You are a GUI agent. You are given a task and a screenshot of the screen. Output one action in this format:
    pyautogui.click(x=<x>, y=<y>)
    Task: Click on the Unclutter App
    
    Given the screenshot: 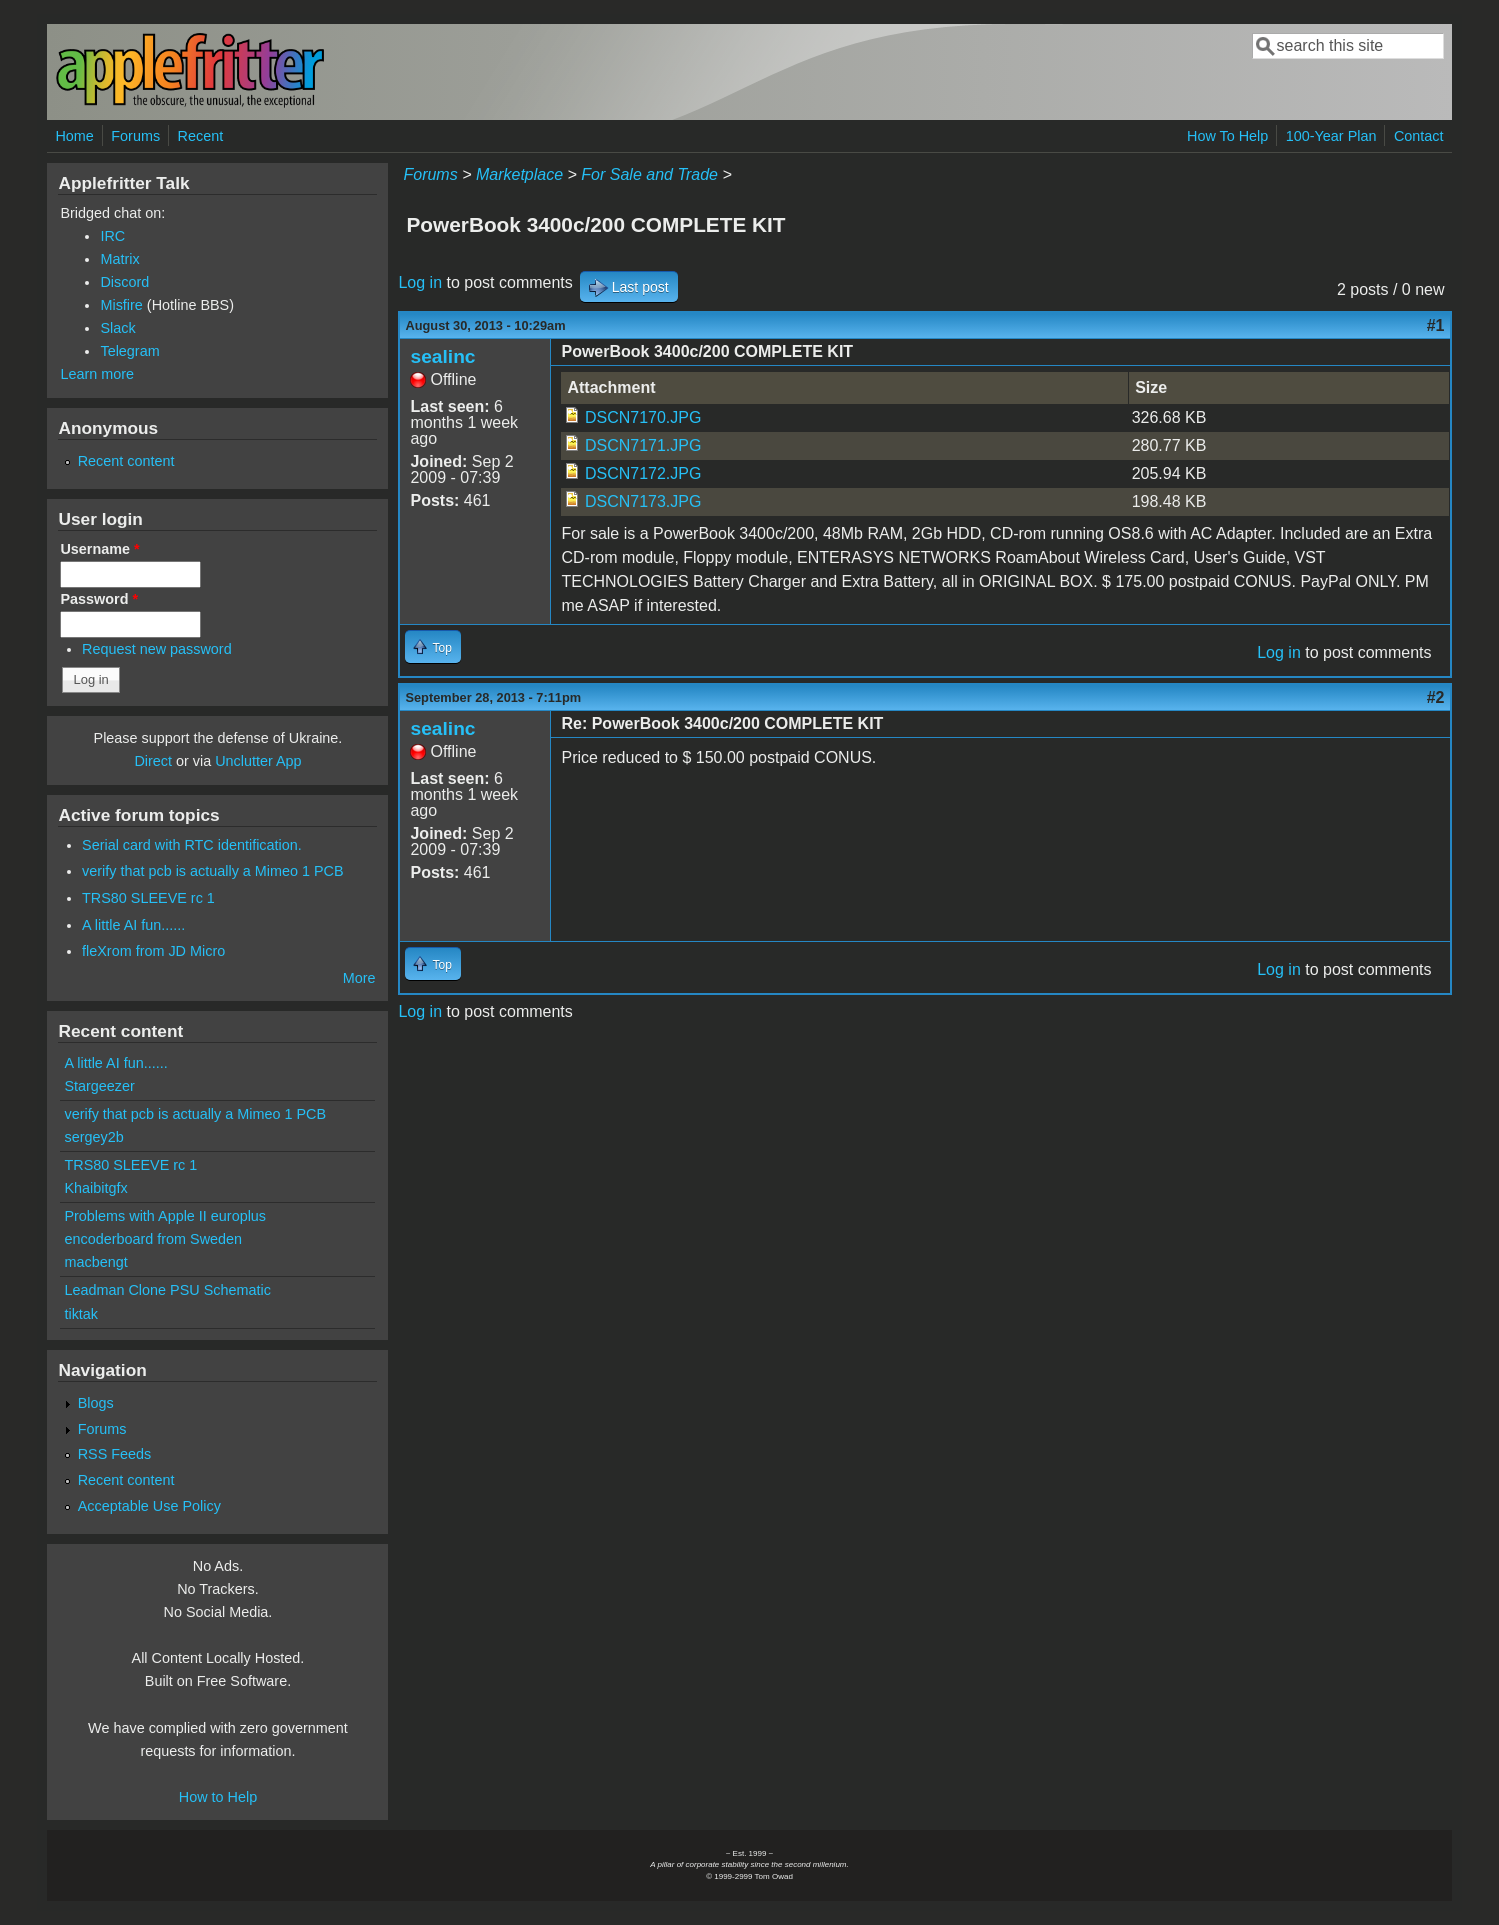 What is the action you would take?
    pyautogui.click(x=258, y=761)
    